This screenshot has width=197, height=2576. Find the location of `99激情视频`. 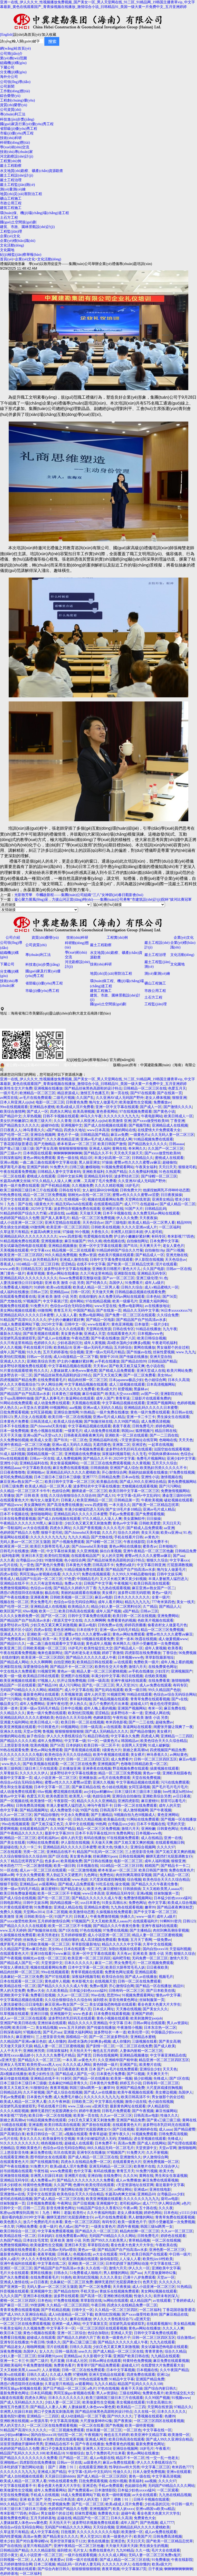

99激情视频 is located at coordinates (54, 1560).